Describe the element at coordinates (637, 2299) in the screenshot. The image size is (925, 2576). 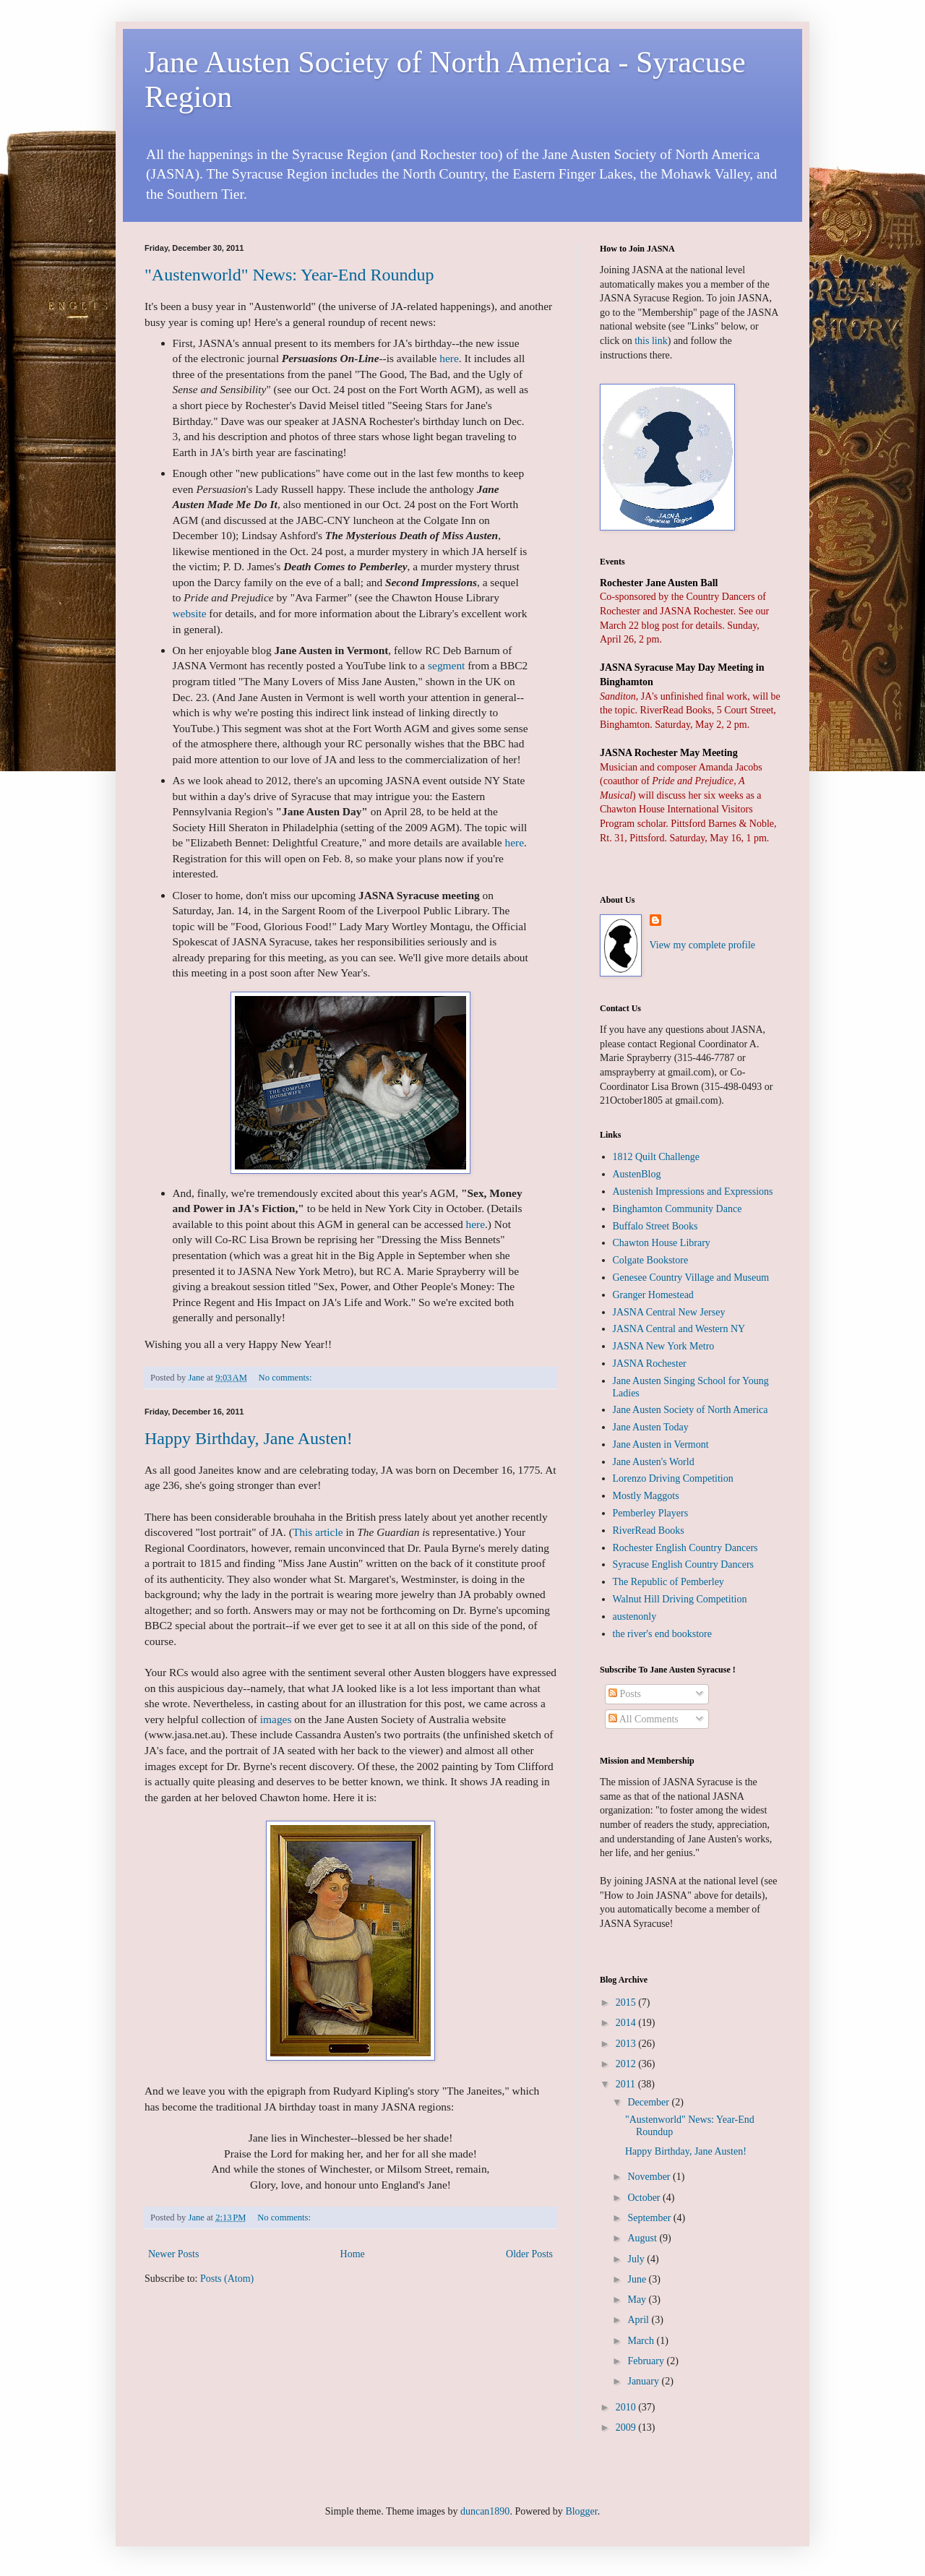
I see `May` at that location.